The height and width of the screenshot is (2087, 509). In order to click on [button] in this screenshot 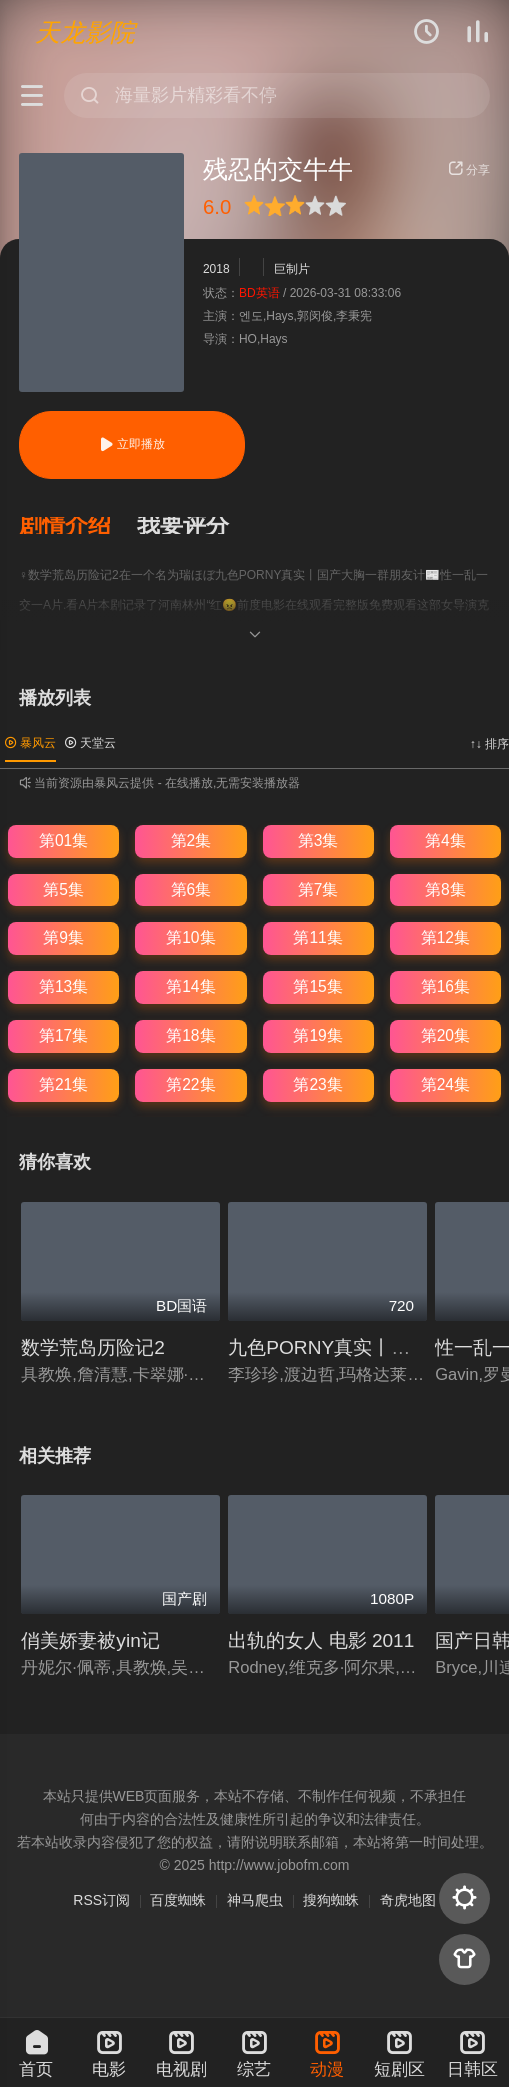, I will do `click(77, 526)`.